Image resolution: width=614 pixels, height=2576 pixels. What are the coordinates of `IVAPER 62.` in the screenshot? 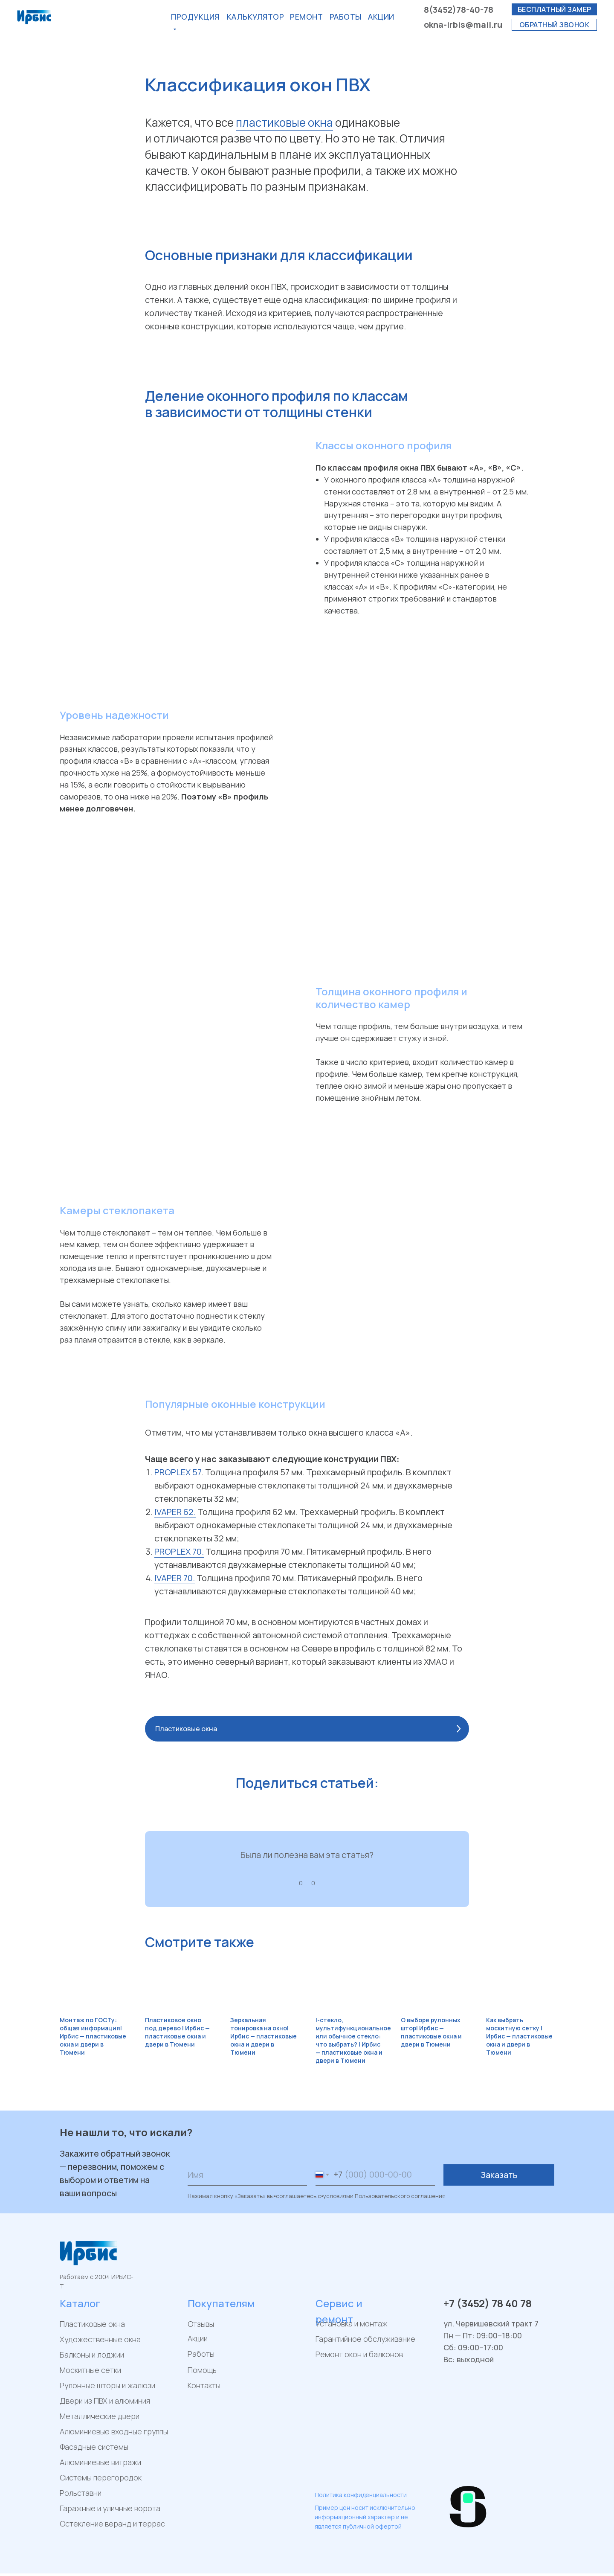 It's located at (175, 1512).